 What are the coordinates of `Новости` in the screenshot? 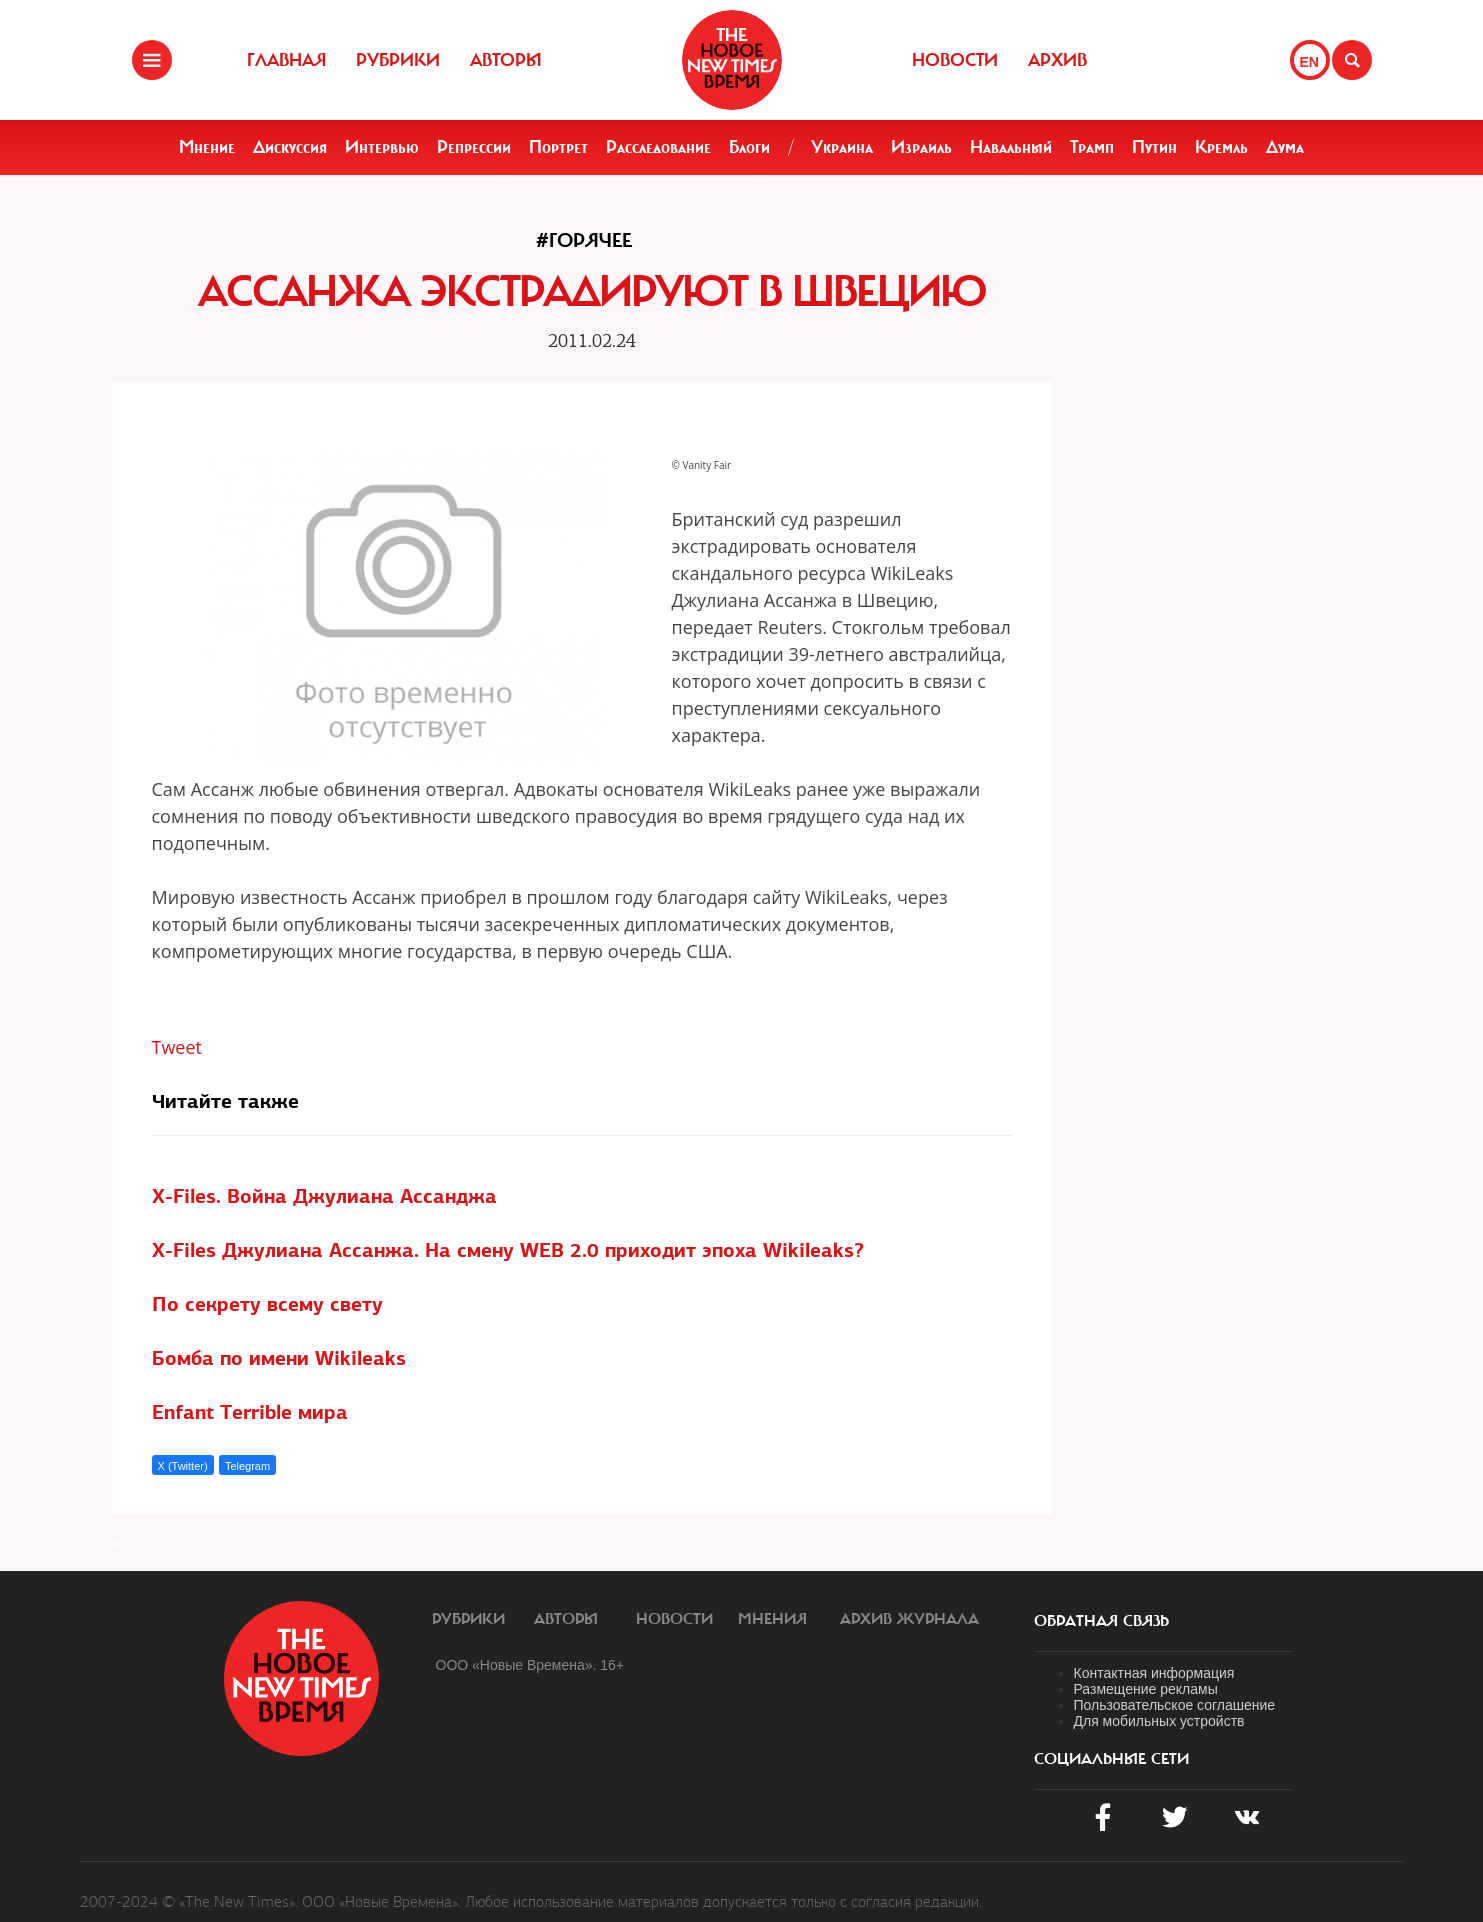 It's located at (955, 60).